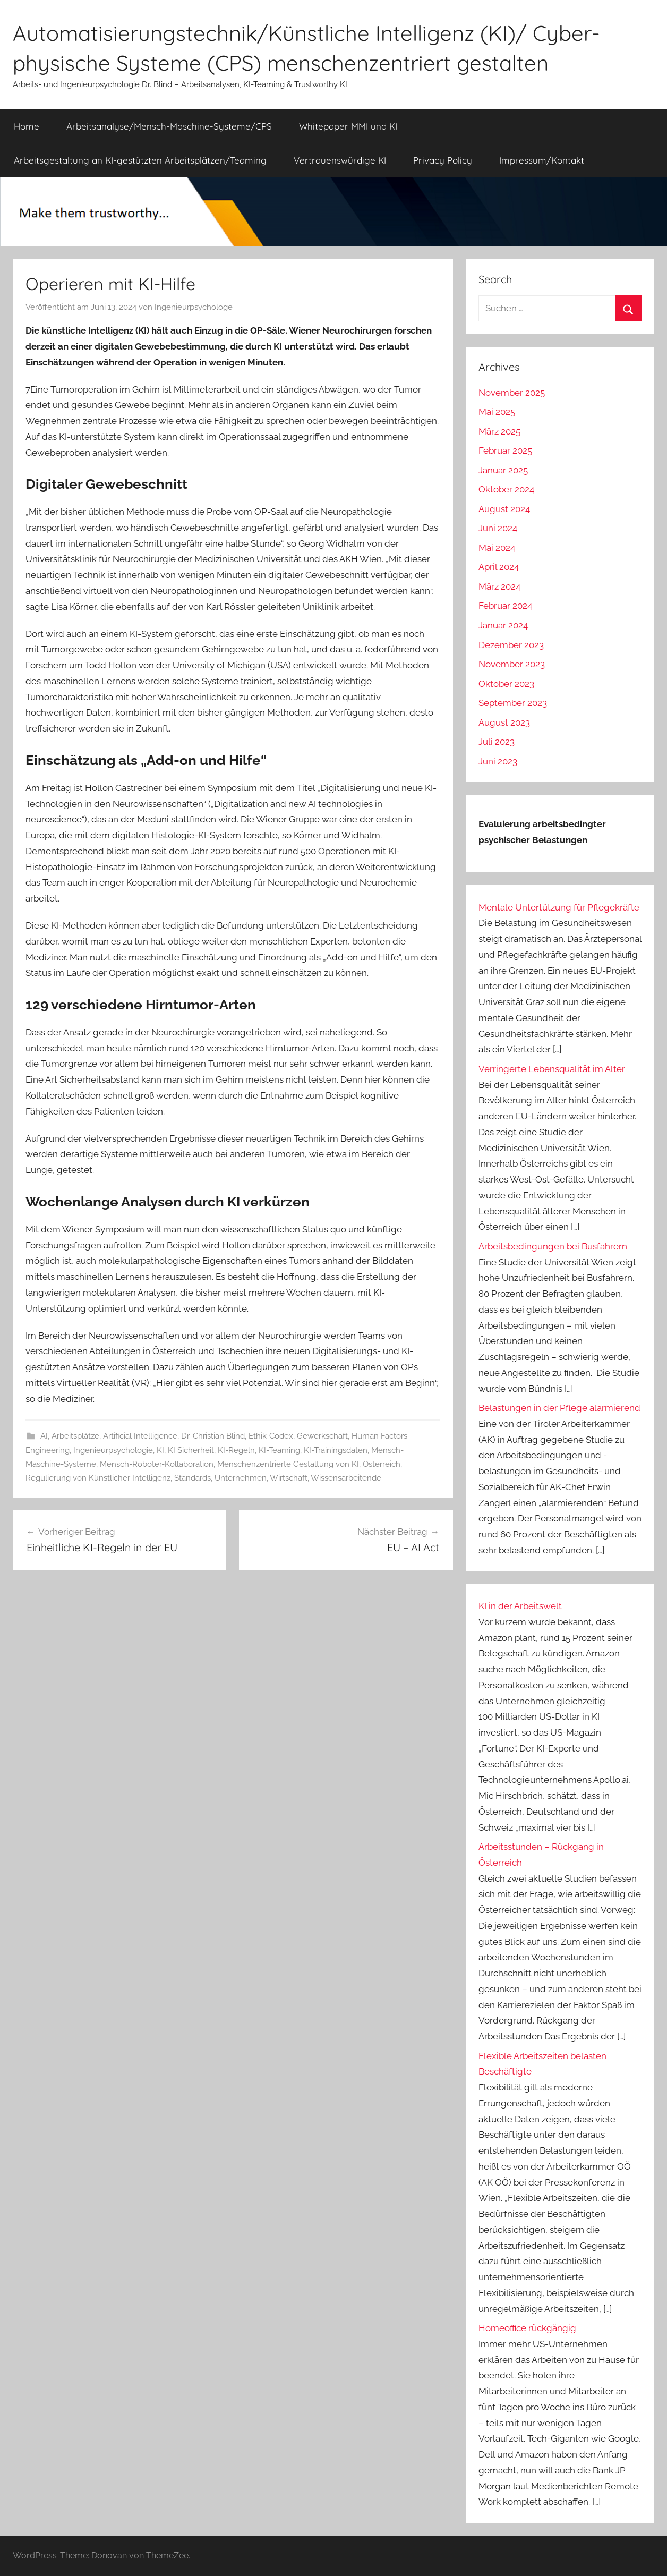 This screenshot has width=667, height=2576. I want to click on Österreich, so click(381, 1464).